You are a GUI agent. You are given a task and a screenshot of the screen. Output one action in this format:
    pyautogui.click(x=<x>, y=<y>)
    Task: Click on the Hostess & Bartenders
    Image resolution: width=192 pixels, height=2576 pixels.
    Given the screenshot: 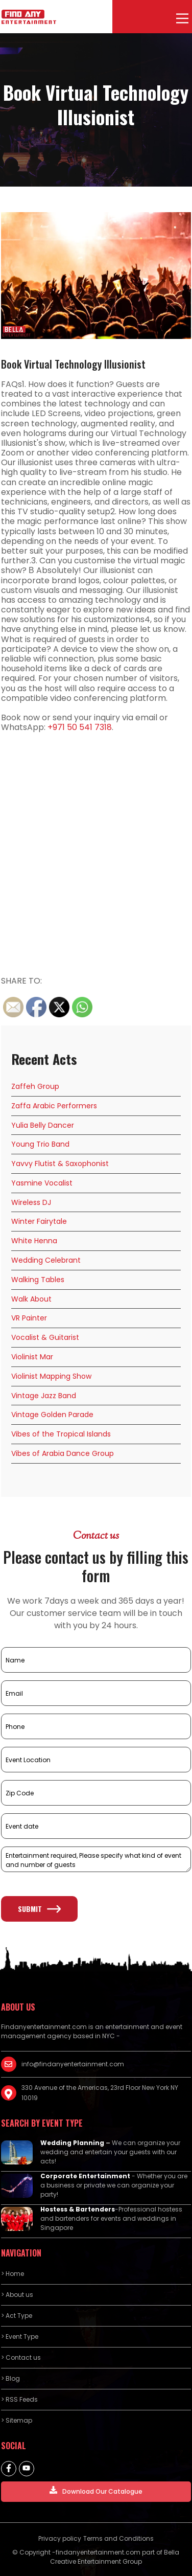 What is the action you would take?
    pyautogui.click(x=77, y=2209)
    